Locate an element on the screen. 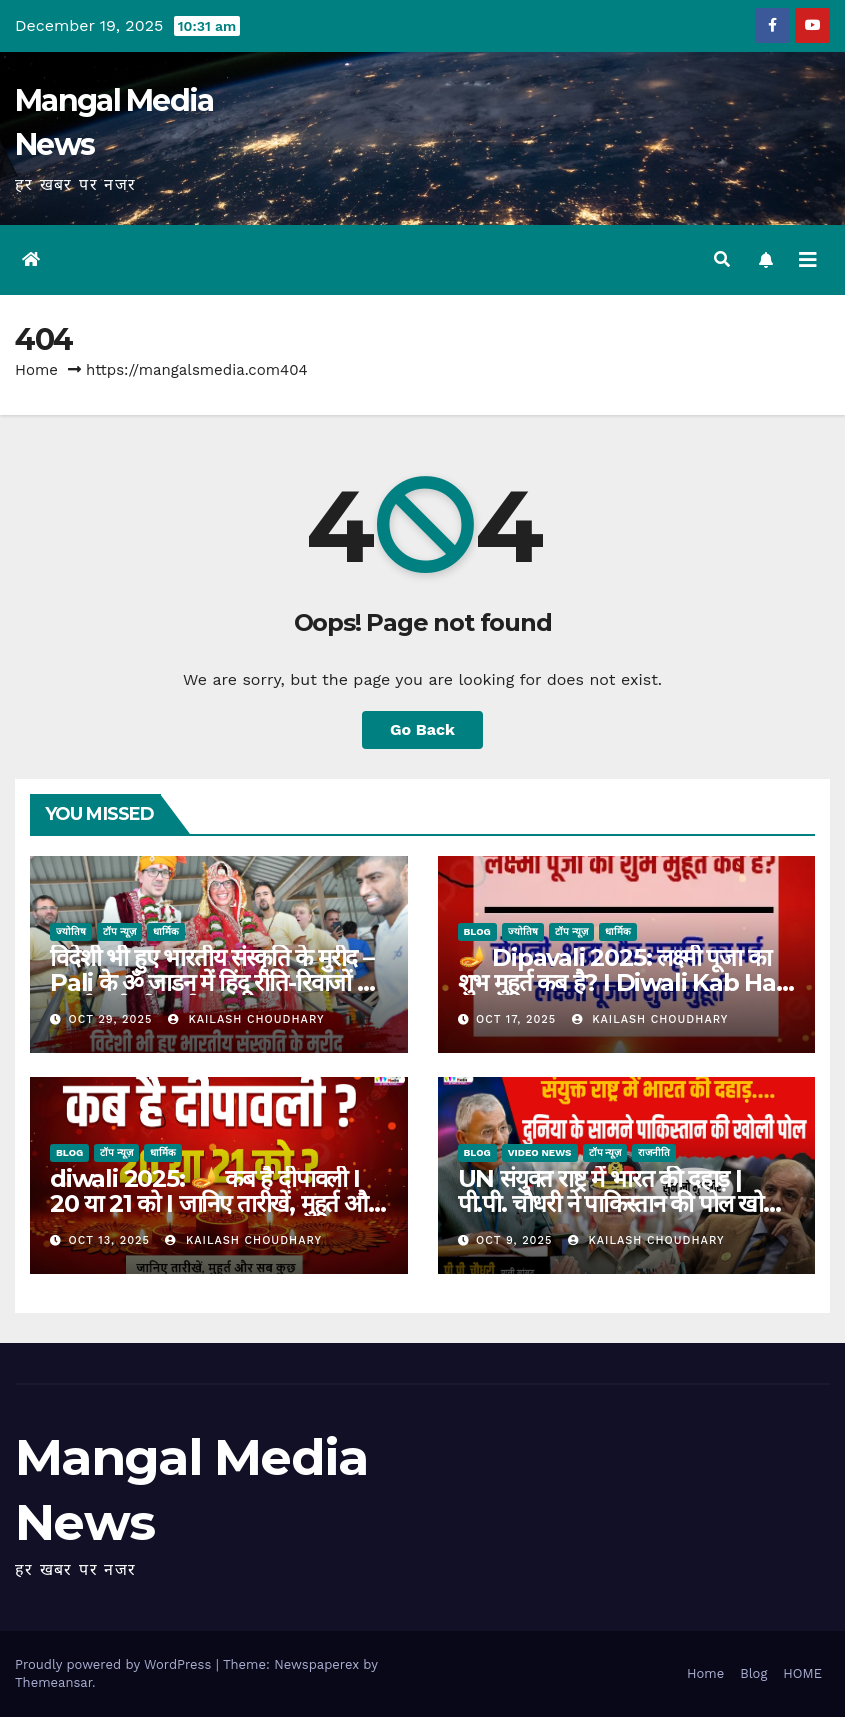 This screenshot has height=1717, width=845. diwali 2025: 🪔 कब है दीपावली I 20 या 21 को I जानिए तारीखें, मुहूर्त और सब कुछ is located at coordinates (213, 1203).